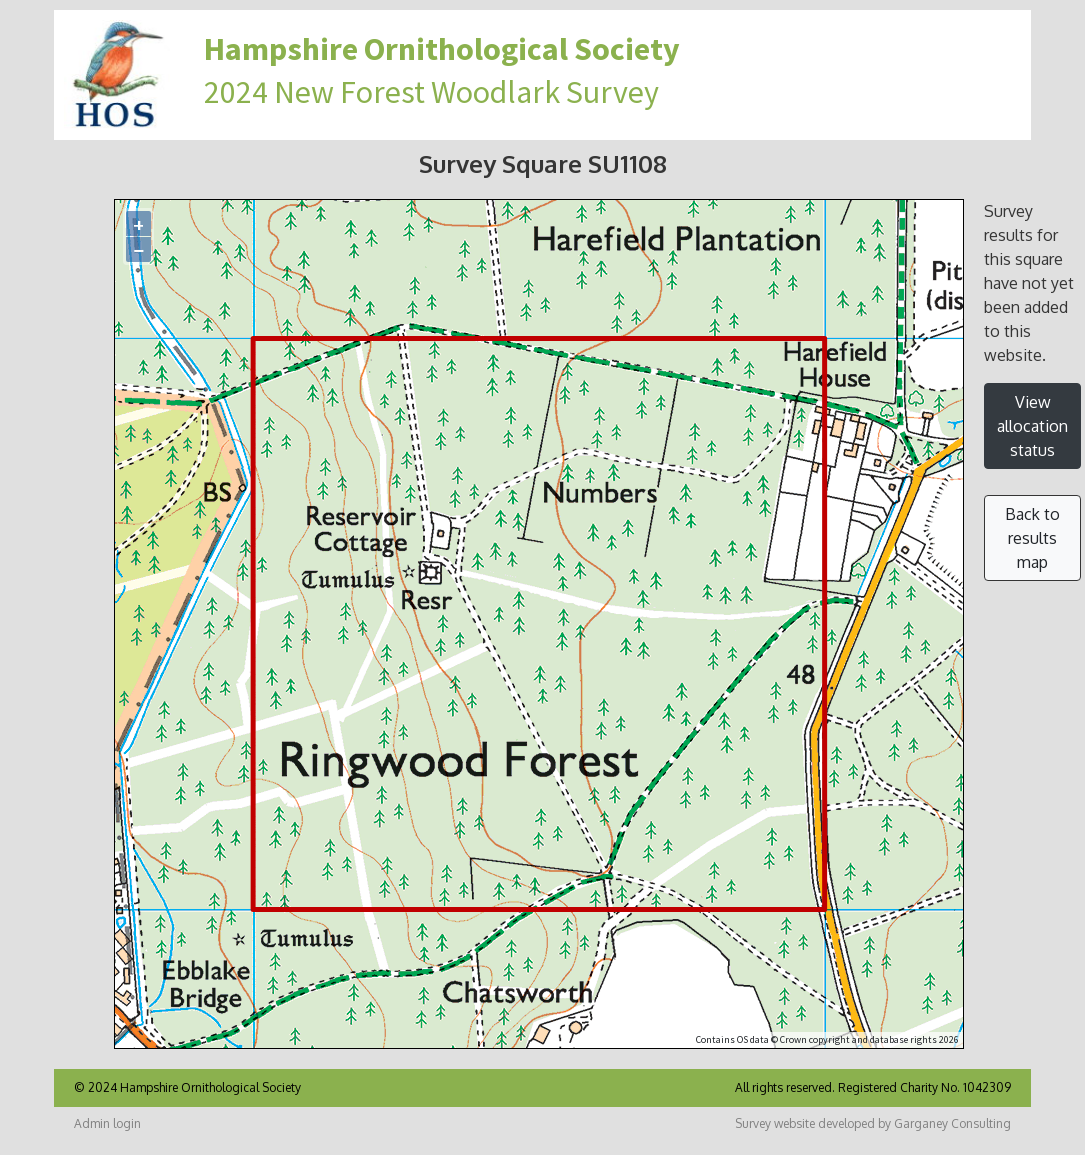 This screenshot has height=1155, width=1085. I want to click on Back to results map, so click(1032, 538).